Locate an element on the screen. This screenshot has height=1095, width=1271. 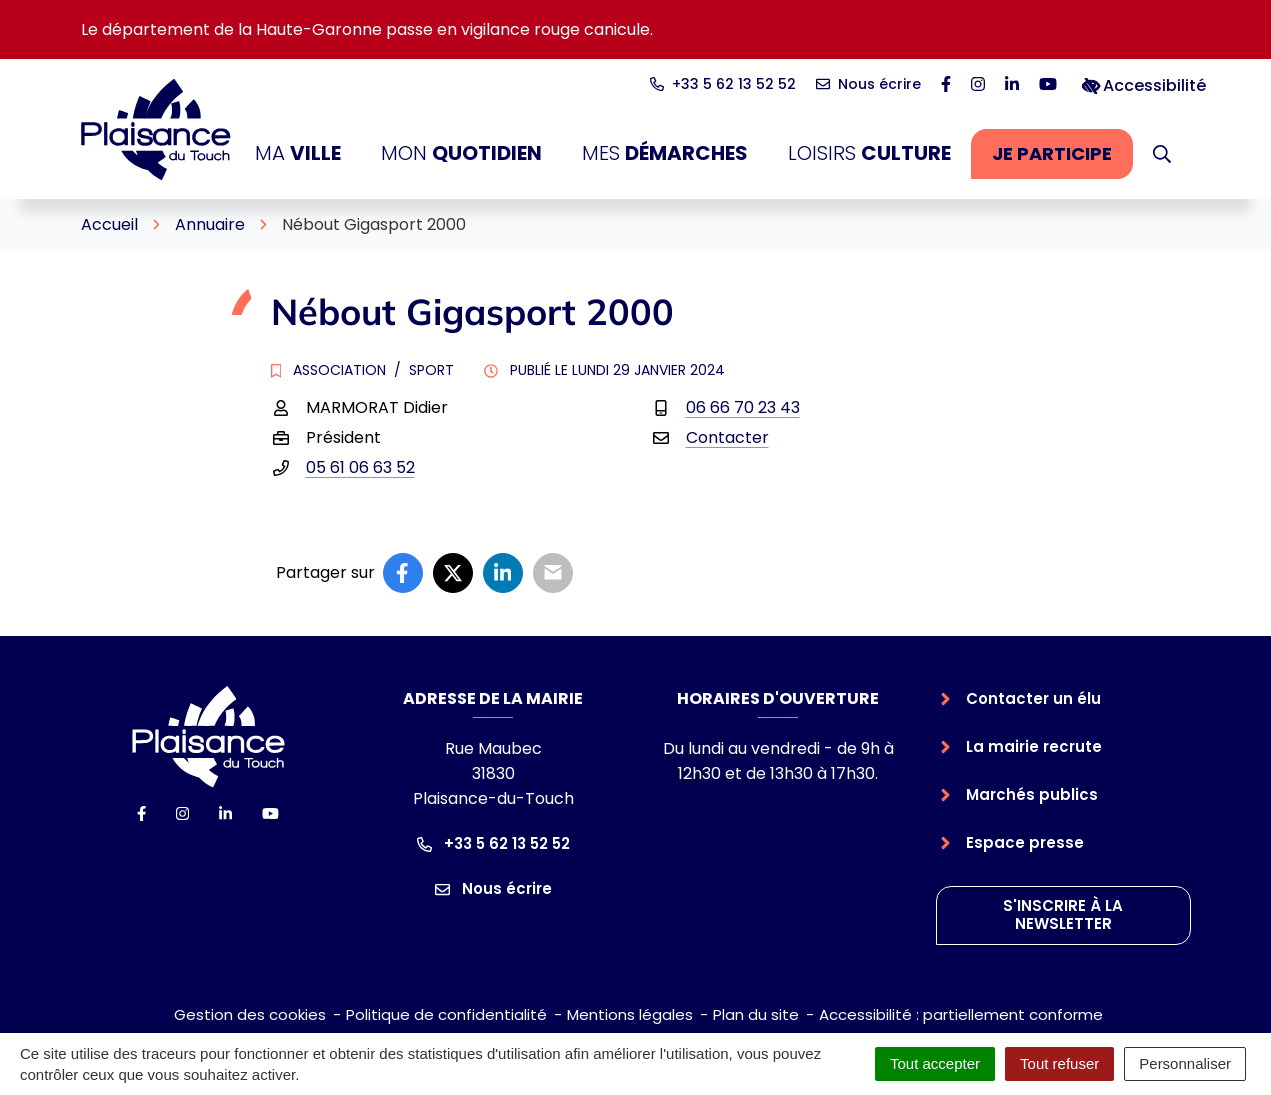
Marchés publics is located at coordinates (1032, 794).